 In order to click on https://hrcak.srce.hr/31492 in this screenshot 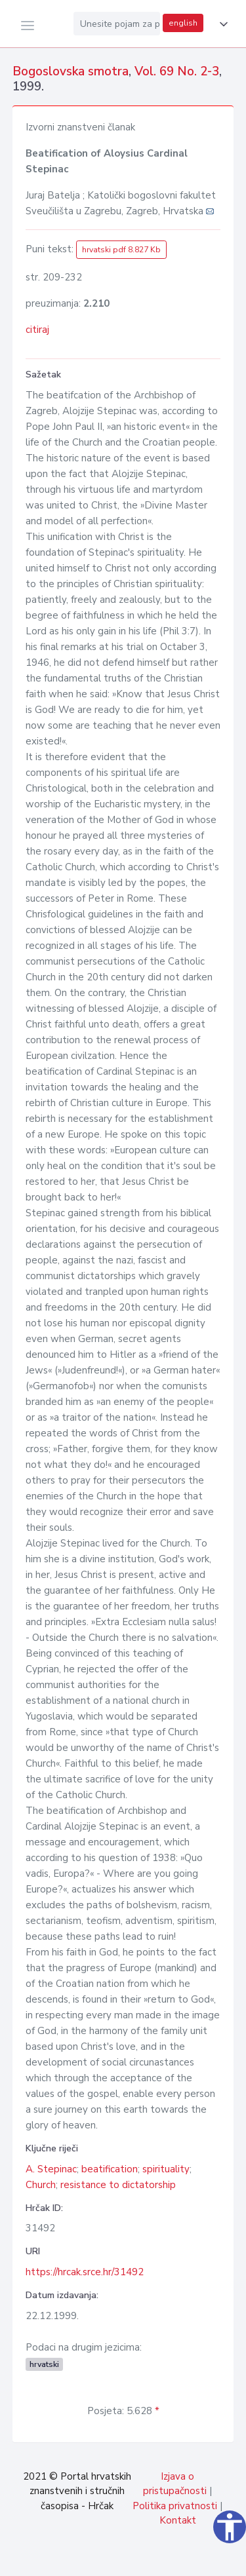, I will do `click(85, 2271)`.